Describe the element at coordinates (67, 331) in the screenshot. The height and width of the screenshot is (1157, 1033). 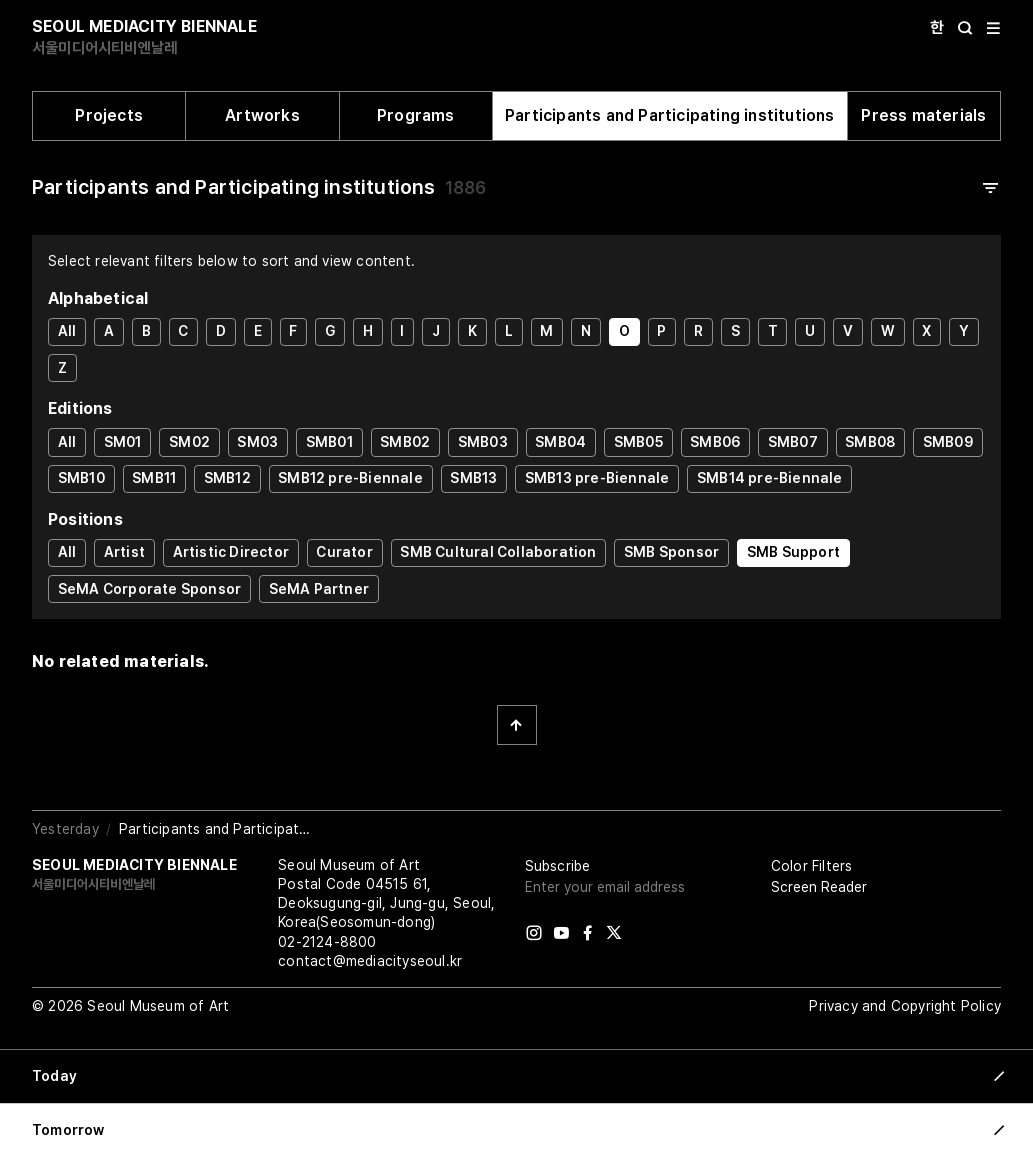
I see `All` at that location.